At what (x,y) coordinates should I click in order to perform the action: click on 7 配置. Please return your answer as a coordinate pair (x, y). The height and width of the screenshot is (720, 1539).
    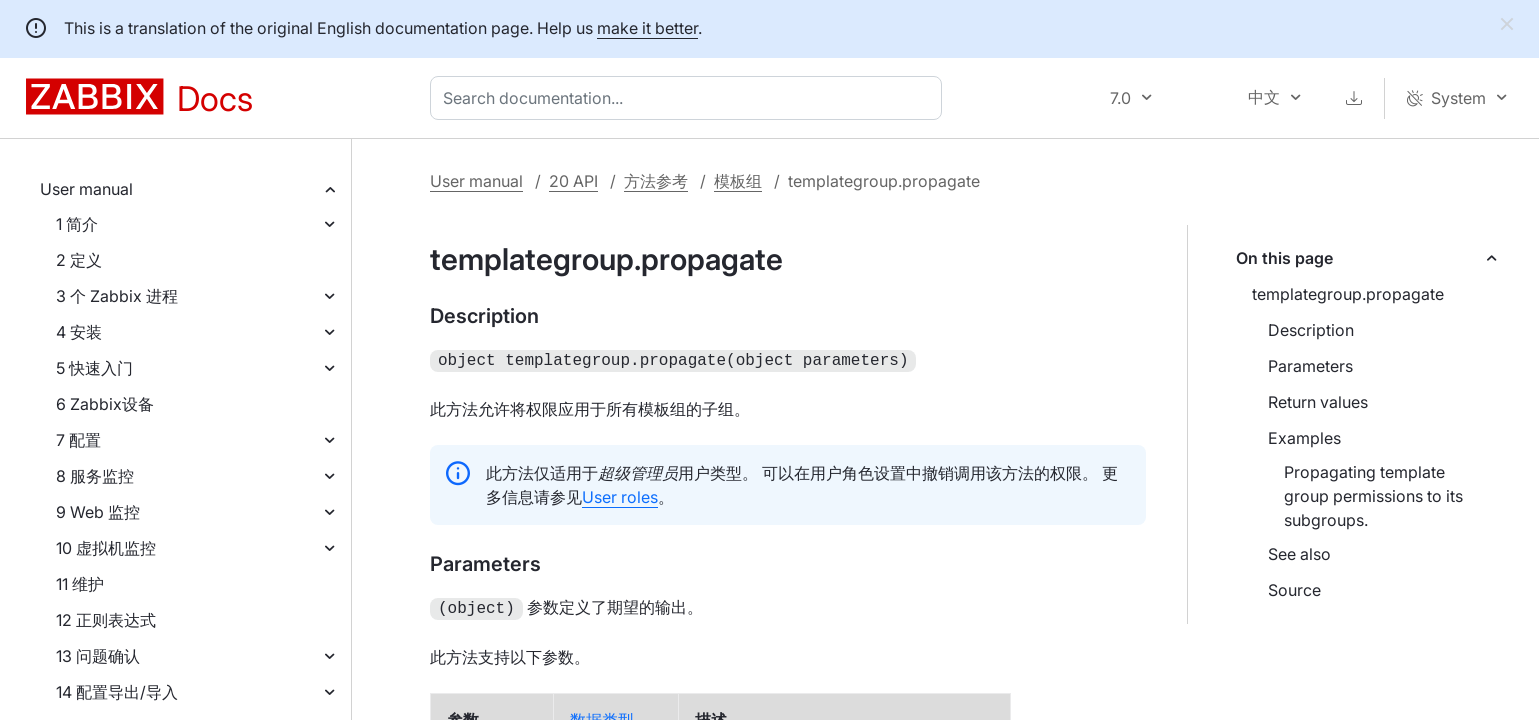
    Looking at the image, I should click on (78, 440).